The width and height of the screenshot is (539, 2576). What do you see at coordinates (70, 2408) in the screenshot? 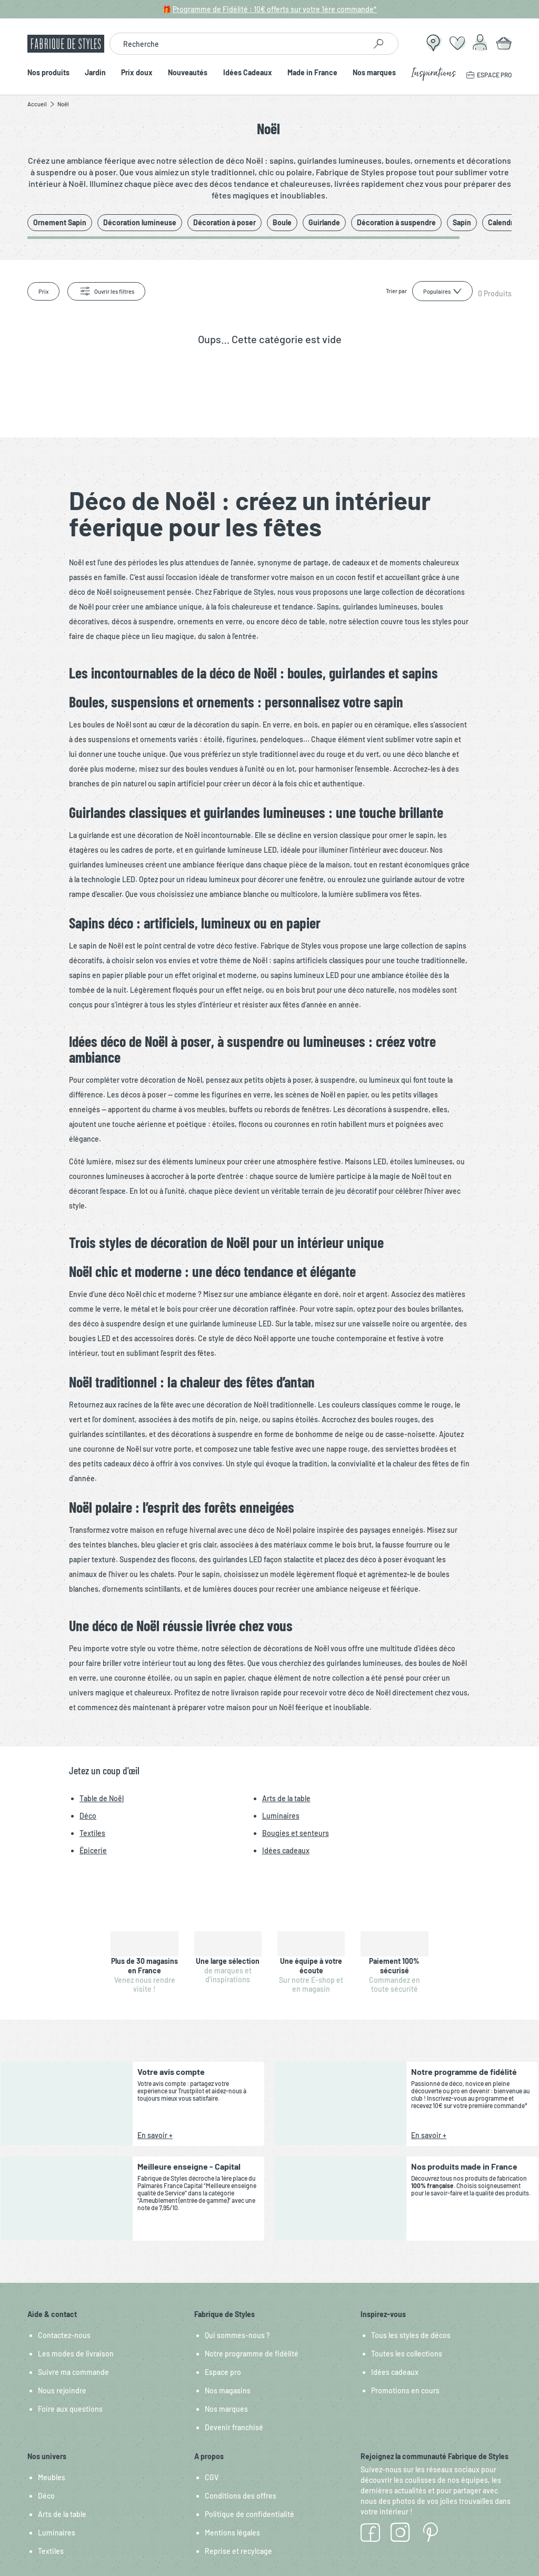
I see `Foire aux questions` at bounding box center [70, 2408].